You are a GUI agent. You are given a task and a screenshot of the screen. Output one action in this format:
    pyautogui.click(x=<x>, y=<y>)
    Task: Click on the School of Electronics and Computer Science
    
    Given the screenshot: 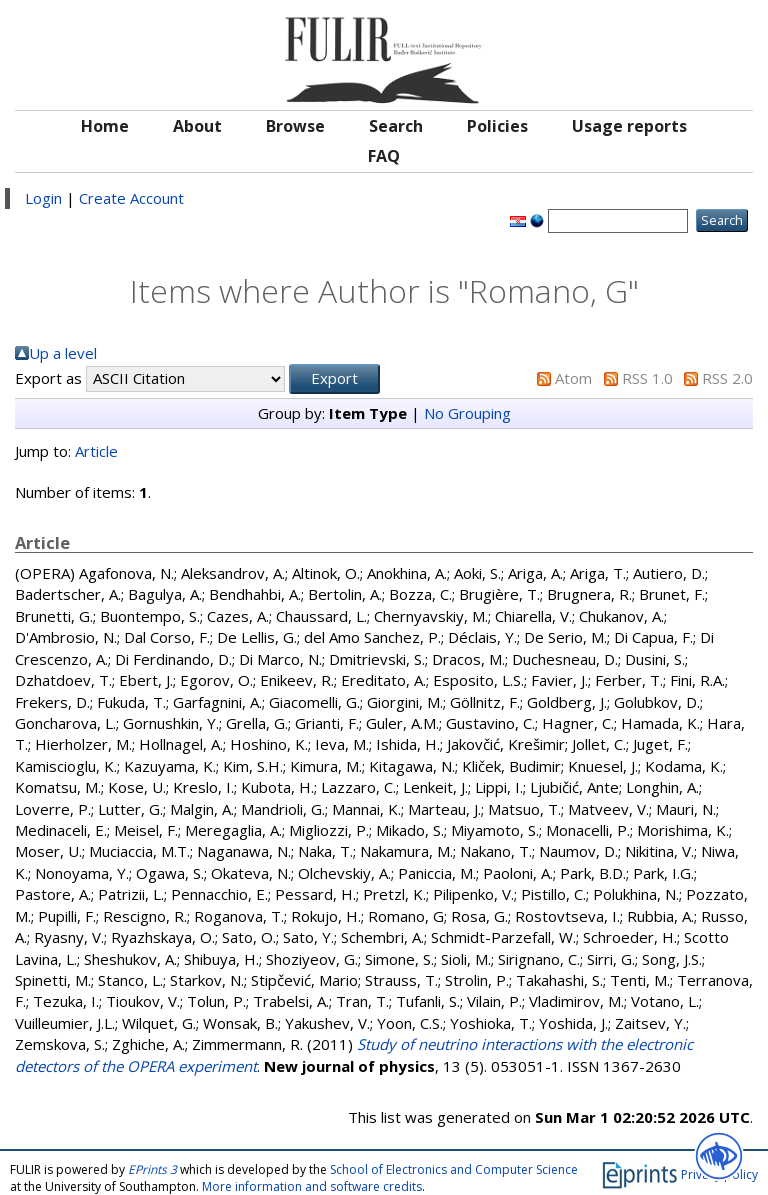 What is the action you would take?
    pyautogui.click(x=454, y=1169)
    